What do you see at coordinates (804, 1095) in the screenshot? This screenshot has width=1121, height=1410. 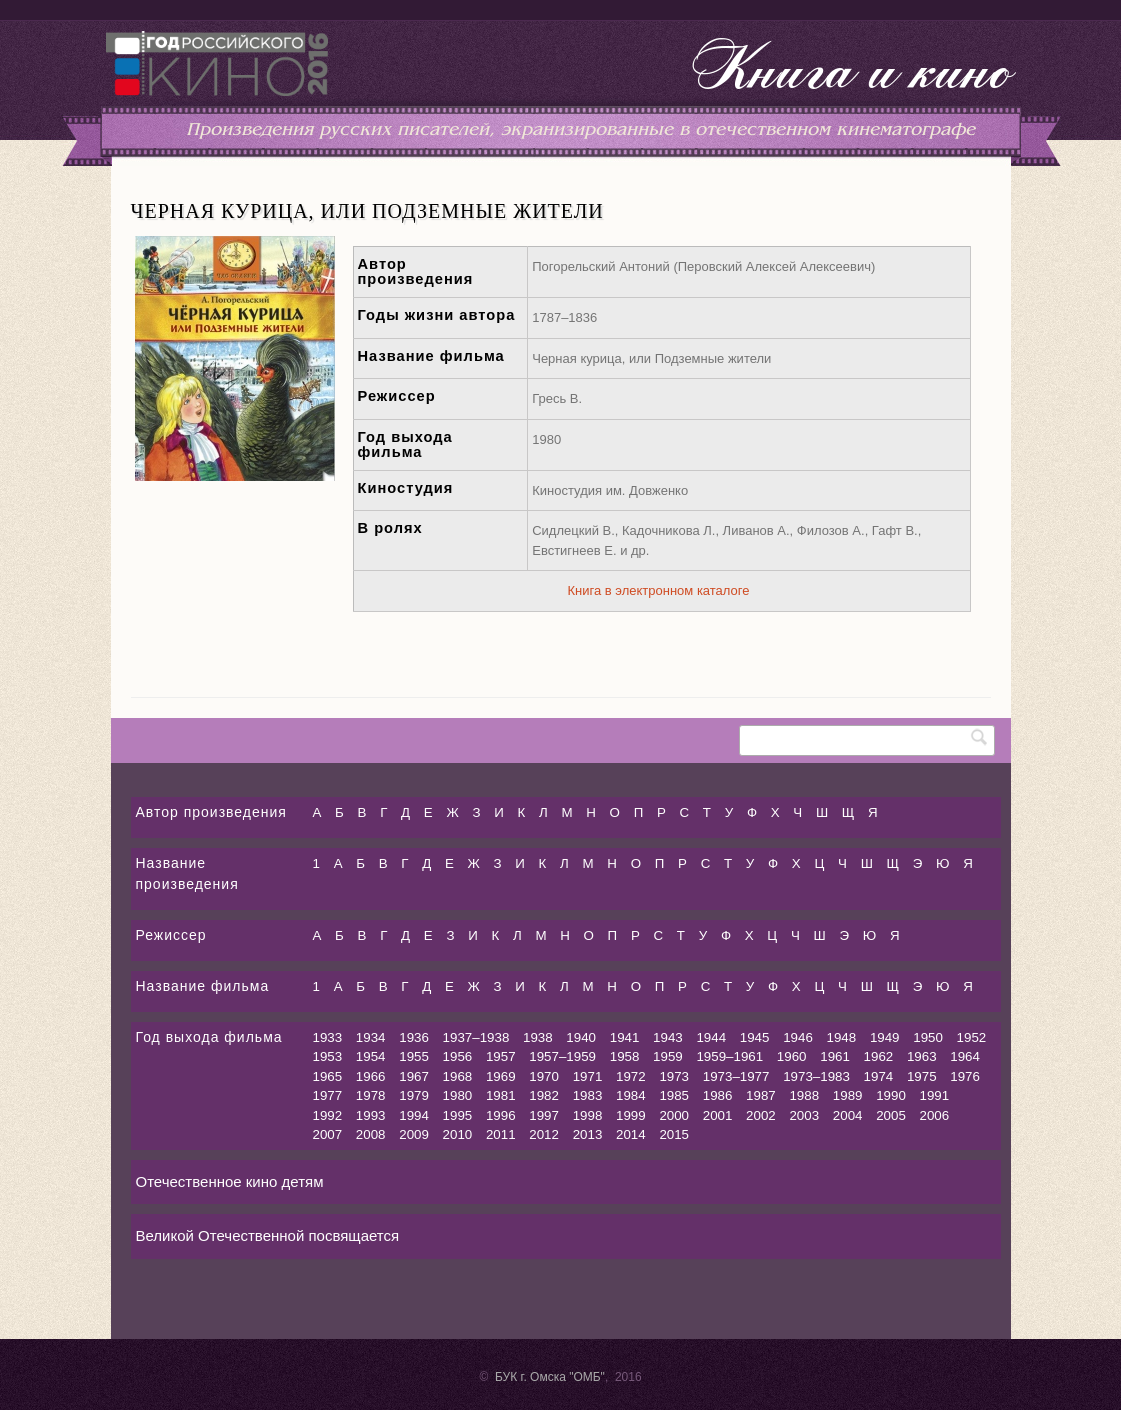 I see `1988` at bounding box center [804, 1095].